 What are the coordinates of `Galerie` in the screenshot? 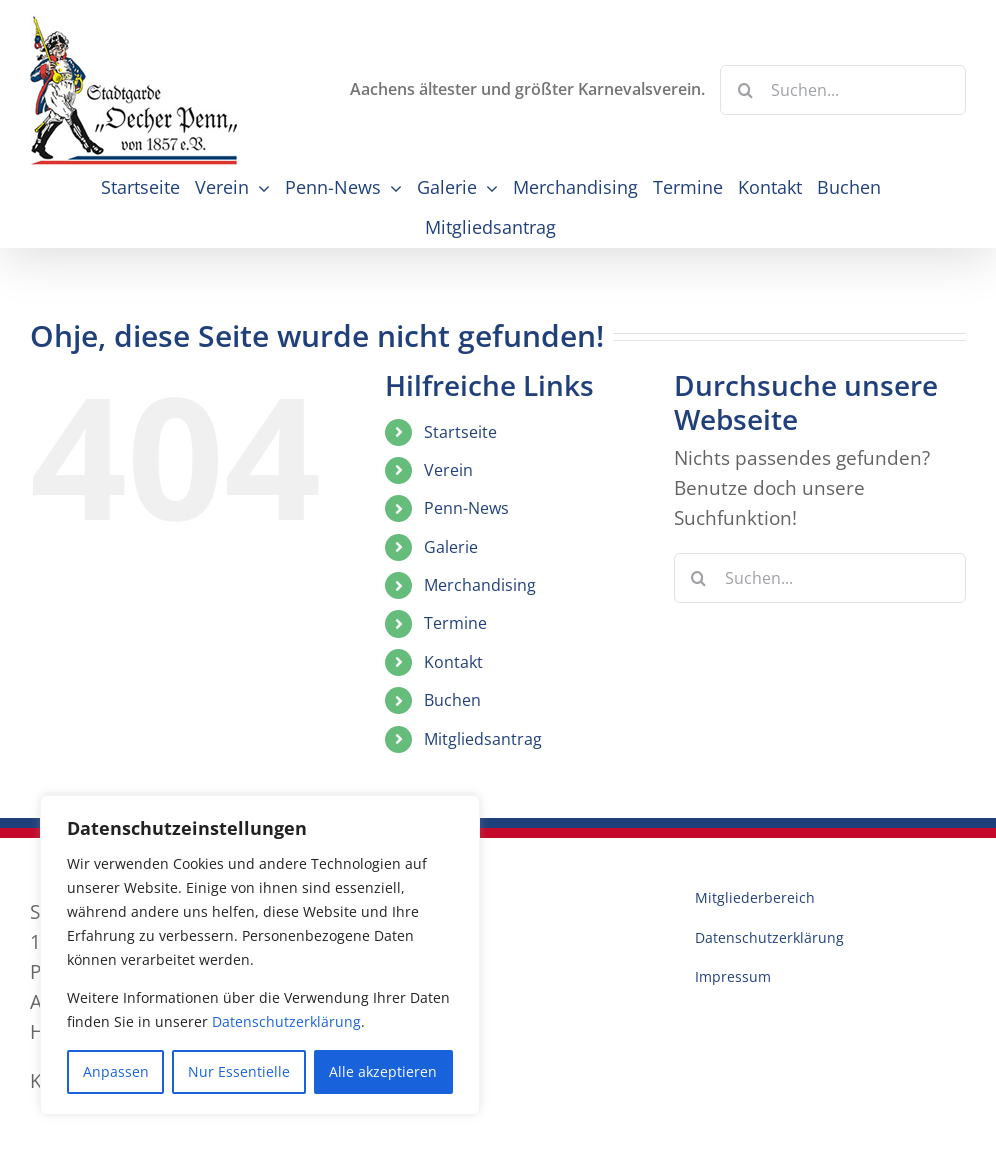 It's located at (451, 547).